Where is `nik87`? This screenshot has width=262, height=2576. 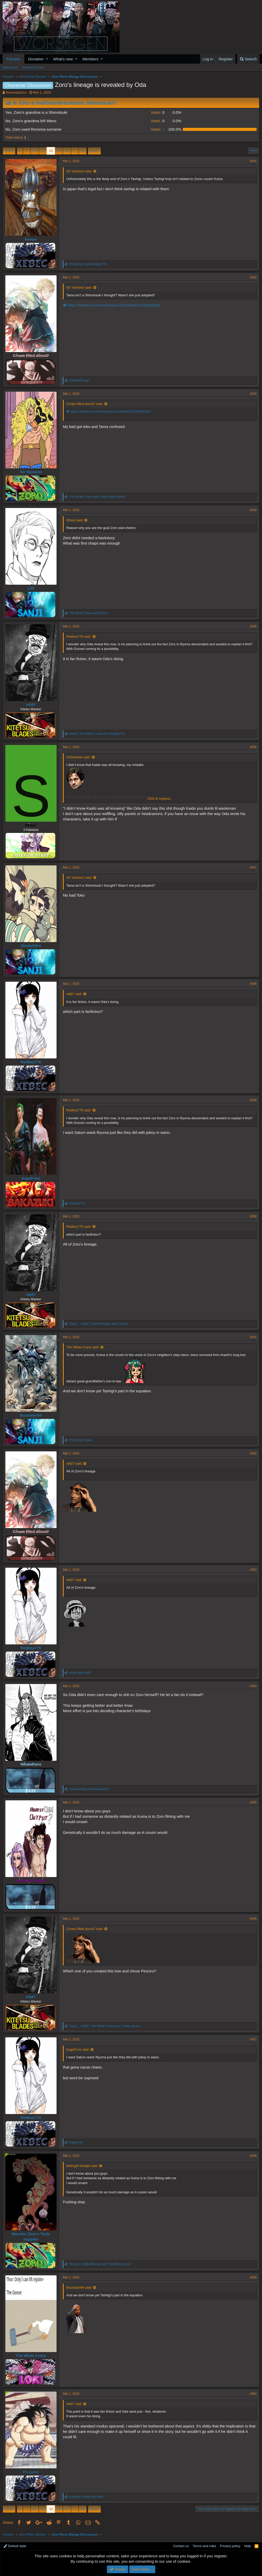
nik87 is located at coordinates (31, 704).